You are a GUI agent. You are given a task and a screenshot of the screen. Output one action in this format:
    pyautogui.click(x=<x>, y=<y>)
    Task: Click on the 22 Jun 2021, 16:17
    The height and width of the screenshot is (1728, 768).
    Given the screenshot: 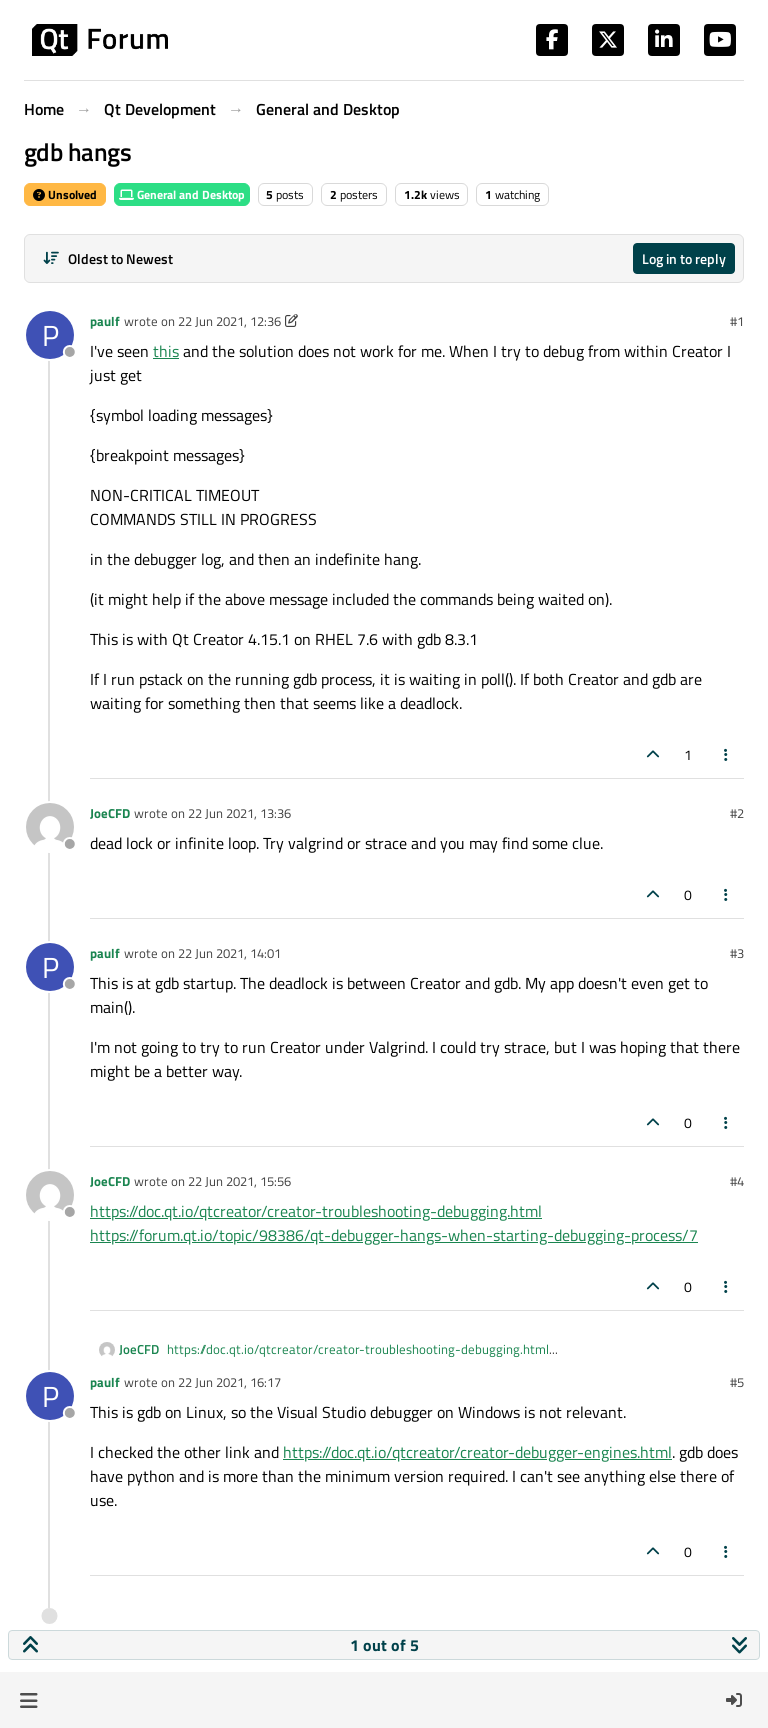 What is the action you would take?
    pyautogui.click(x=229, y=1382)
    